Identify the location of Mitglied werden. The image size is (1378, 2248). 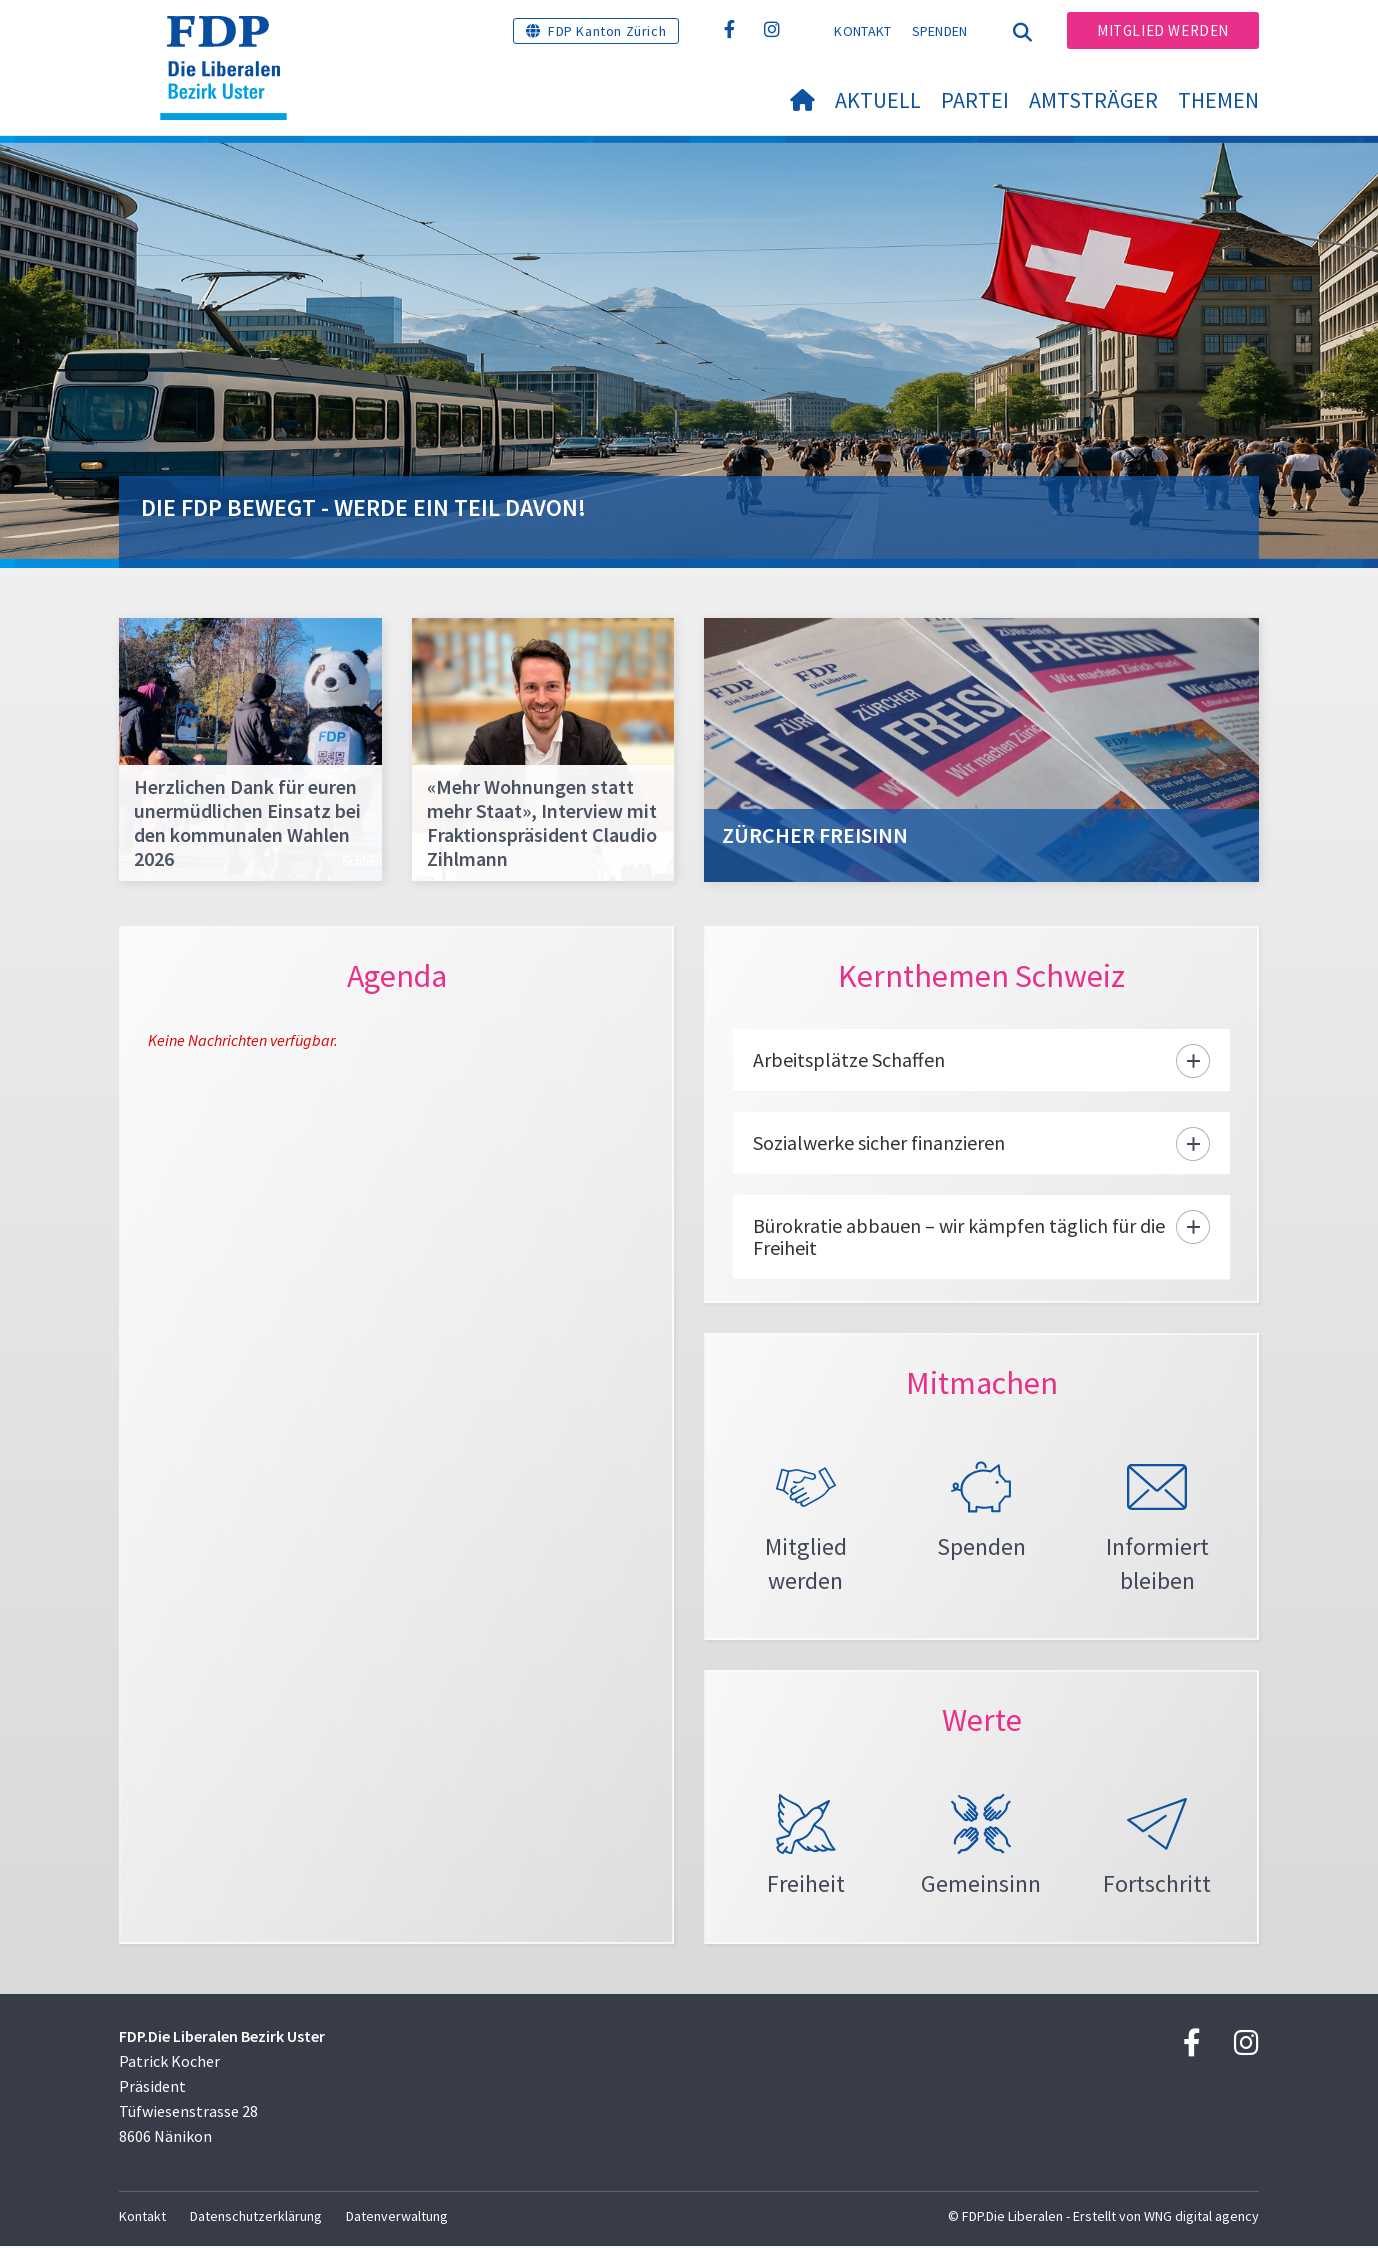
(1163, 30).